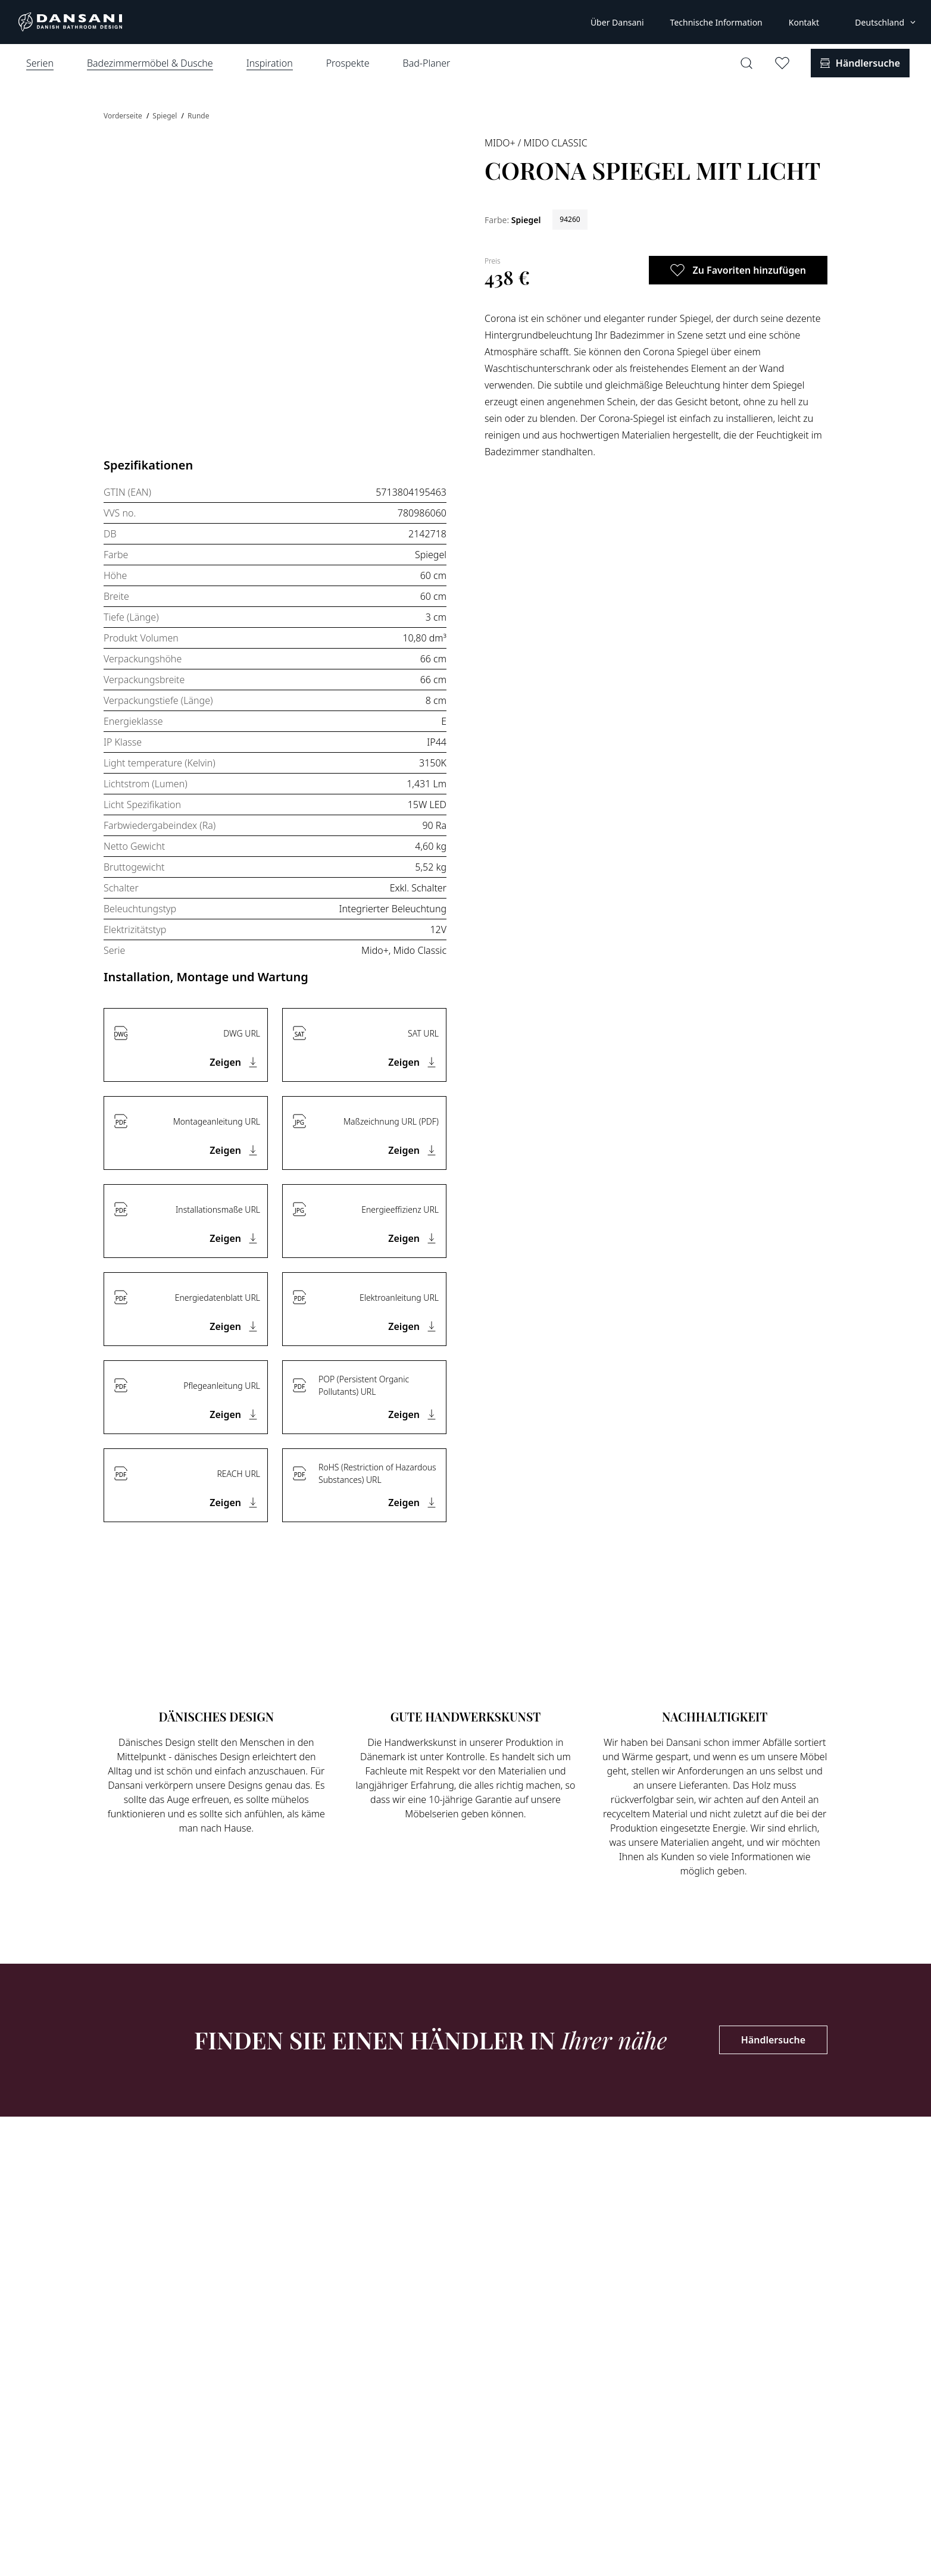  Describe the element at coordinates (198, 116) in the screenshot. I see `Runde` at that location.